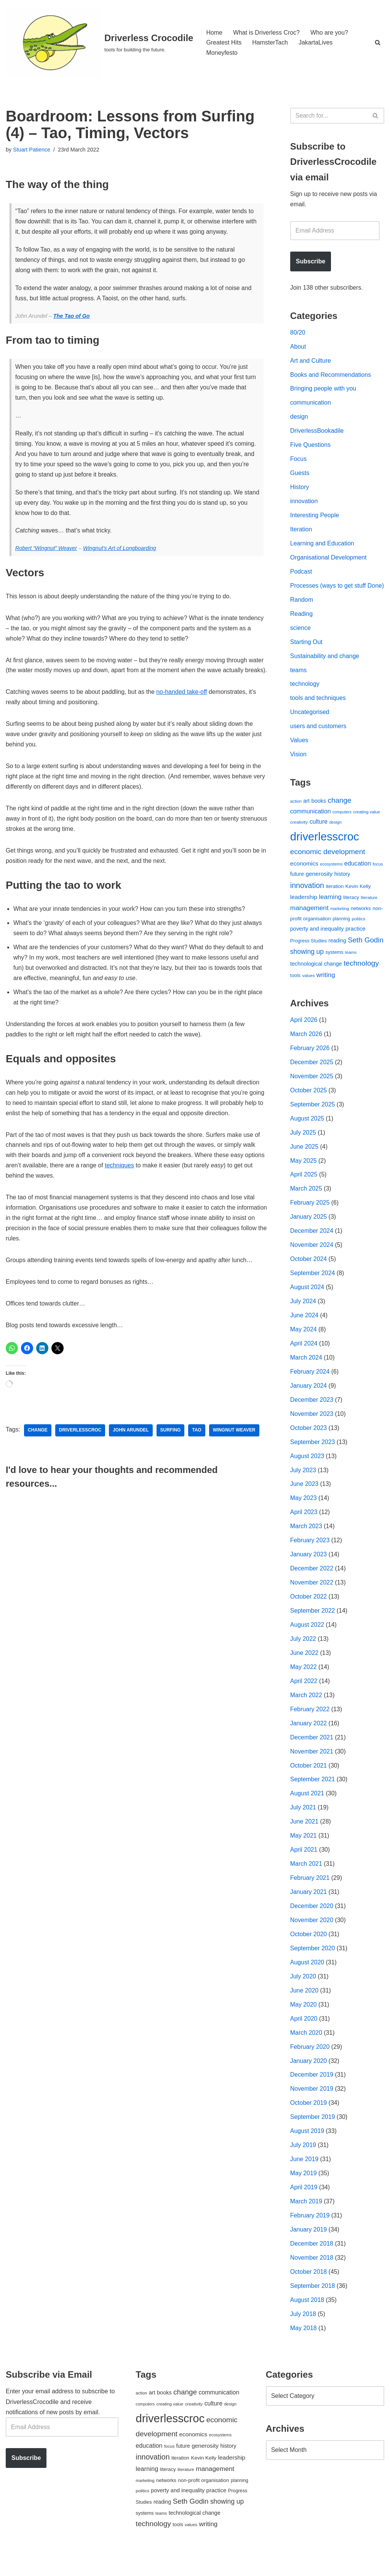 This screenshot has width=390, height=2576. What do you see at coordinates (307, 1134) in the screenshot?
I see `August 2025` at bounding box center [307, 1134].